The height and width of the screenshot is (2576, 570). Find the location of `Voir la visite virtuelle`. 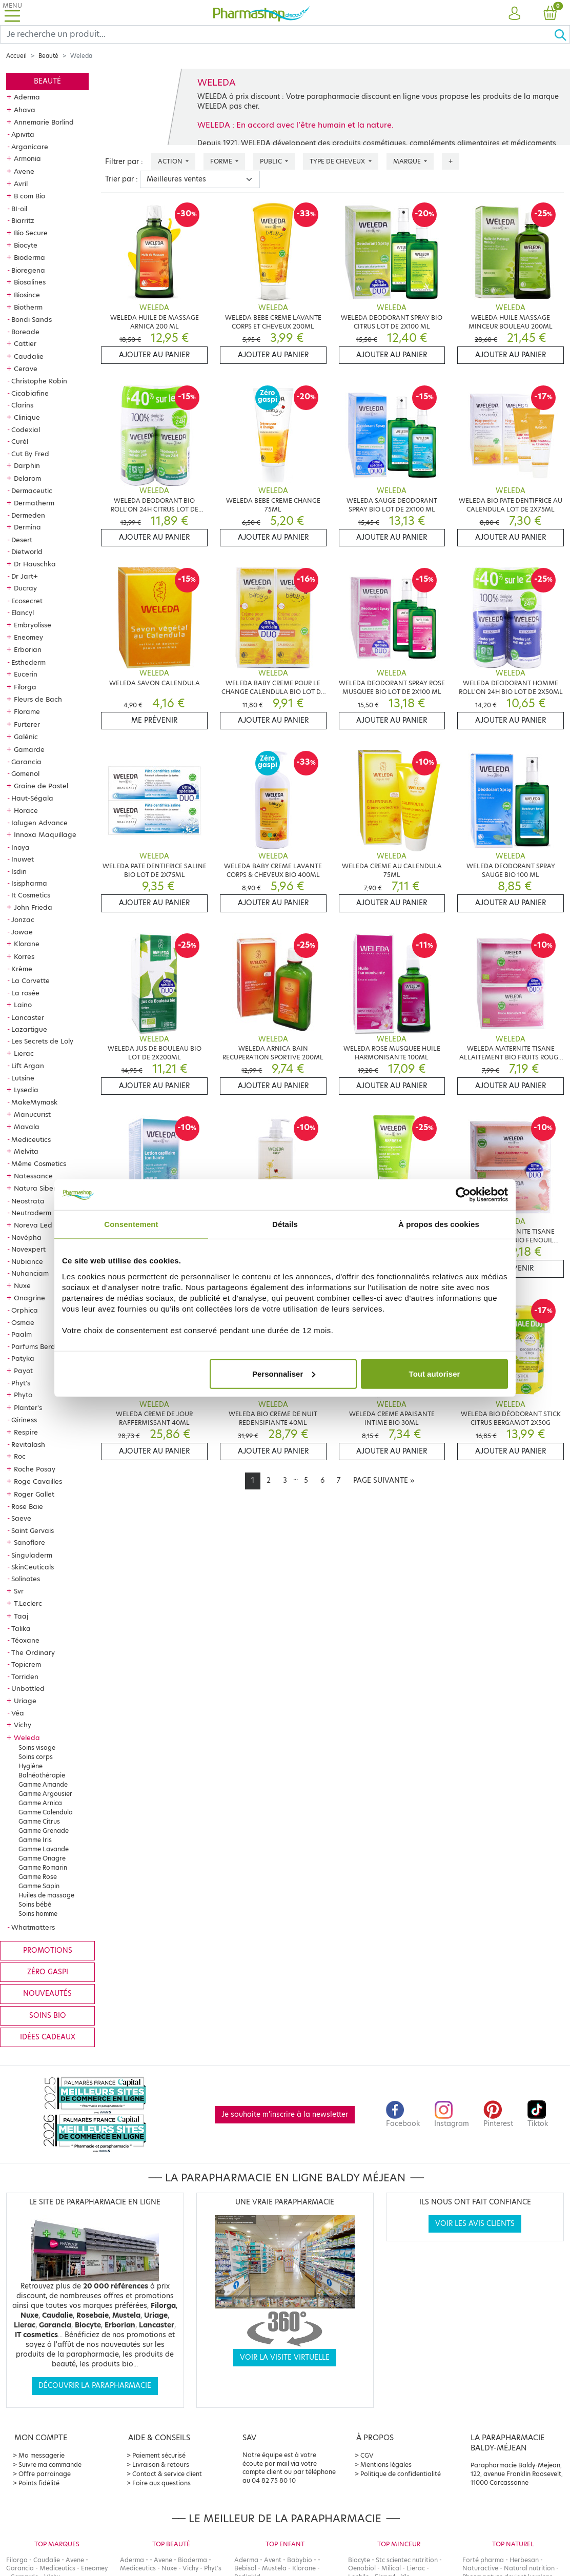

Voir la visite virtuelle is located at coordinates (285, 2357).